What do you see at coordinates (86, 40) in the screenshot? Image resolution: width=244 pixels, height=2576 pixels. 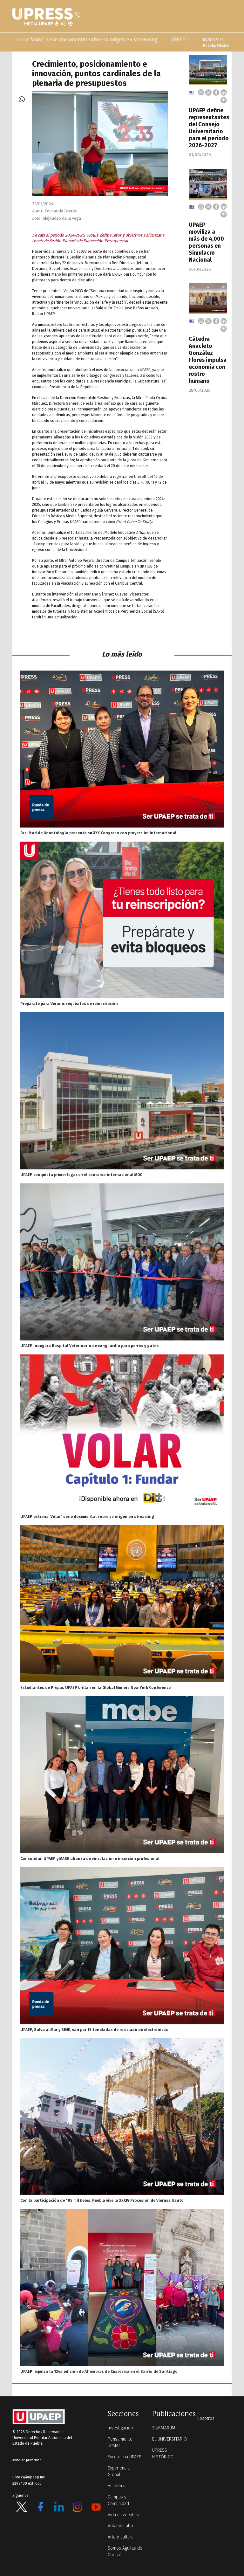 I see `UPAEP estrena ‘Volar’, serie documental sobre su origen en streaming` at bounding box center [86, 40].